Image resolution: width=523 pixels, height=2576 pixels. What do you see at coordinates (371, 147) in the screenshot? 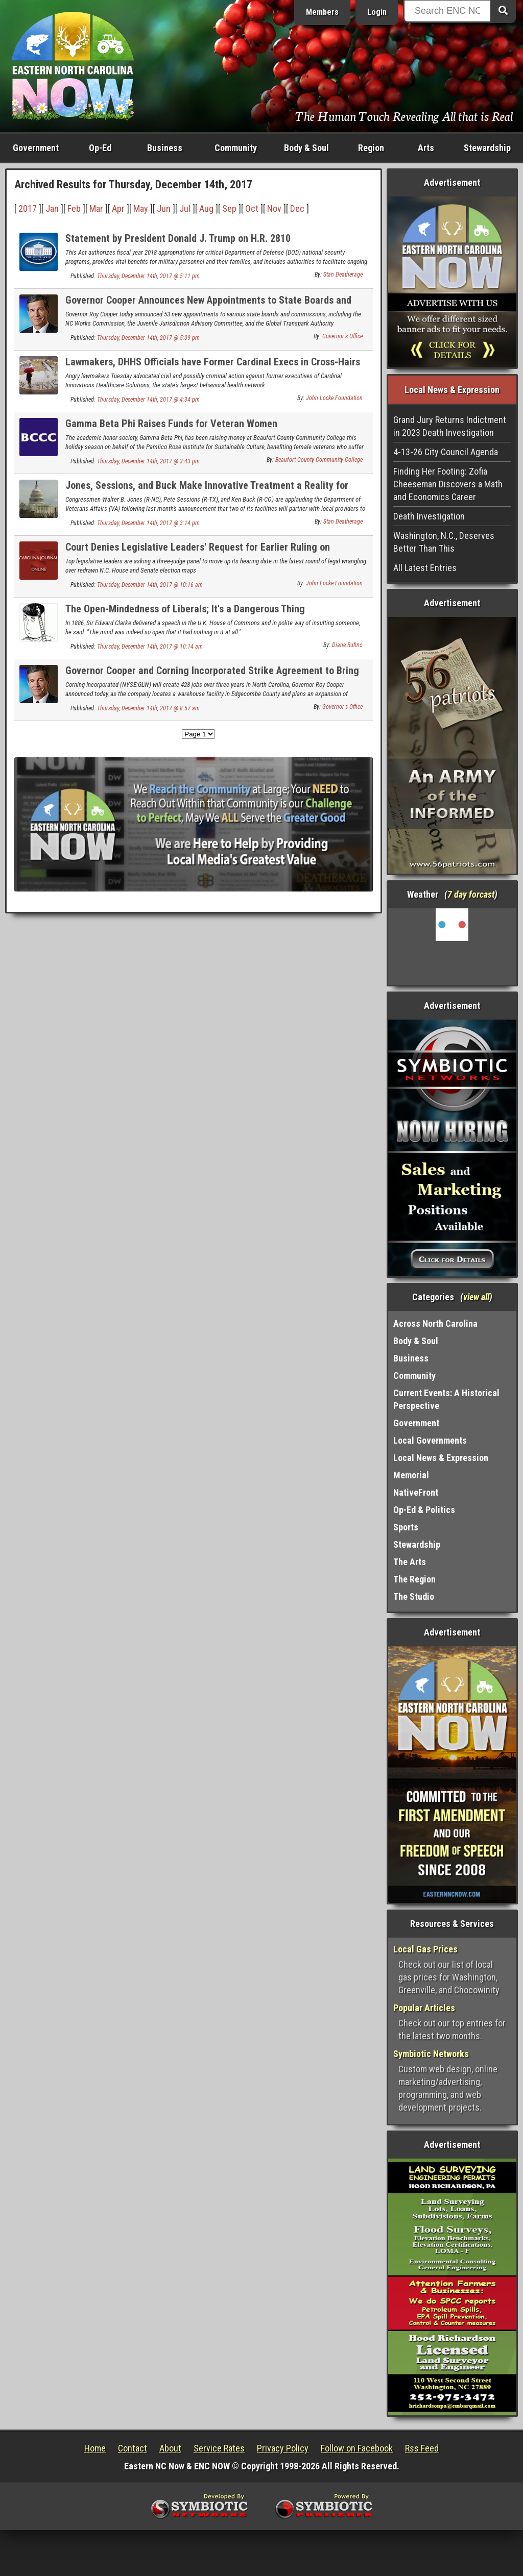
I see `Region` at bounding box center [371, 147].